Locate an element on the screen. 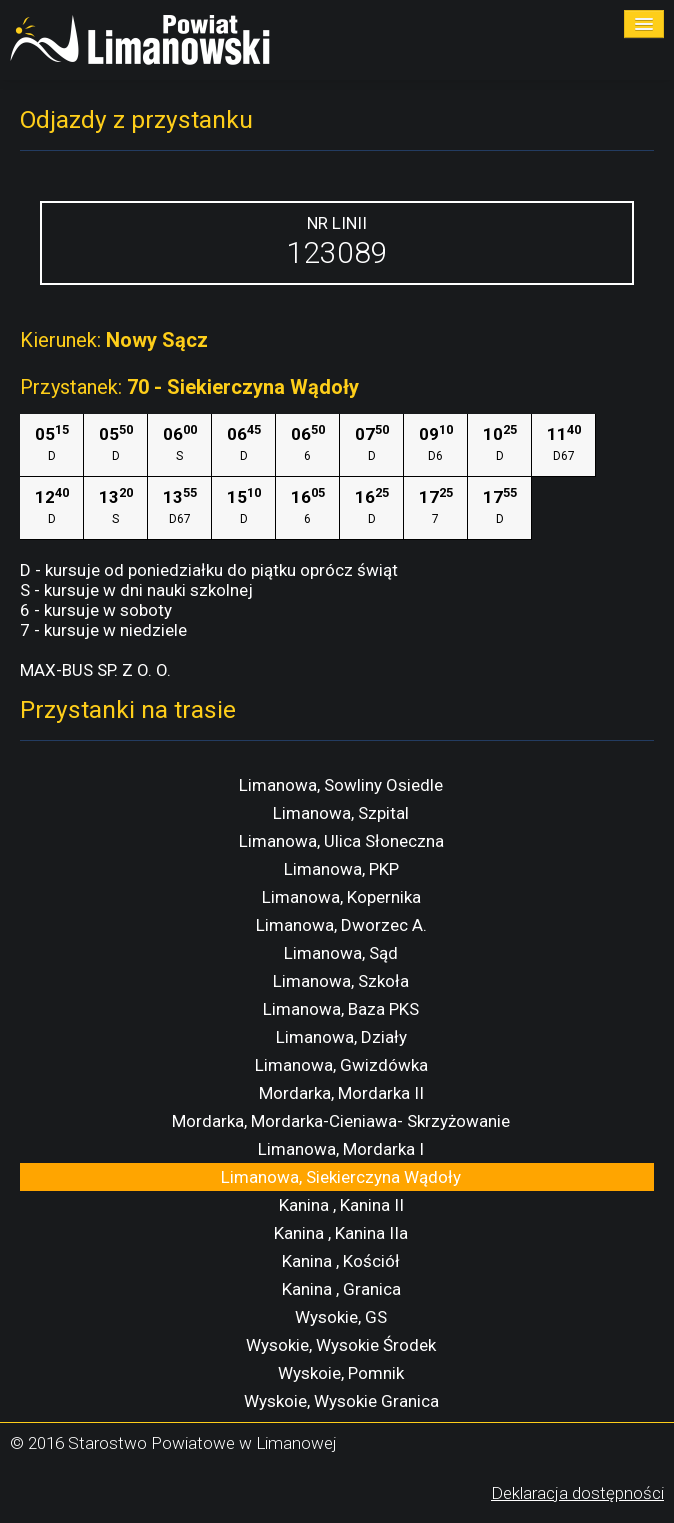 The image size is (674, 1523). Limanowa, Szpital is located at coordinates (341, 813).